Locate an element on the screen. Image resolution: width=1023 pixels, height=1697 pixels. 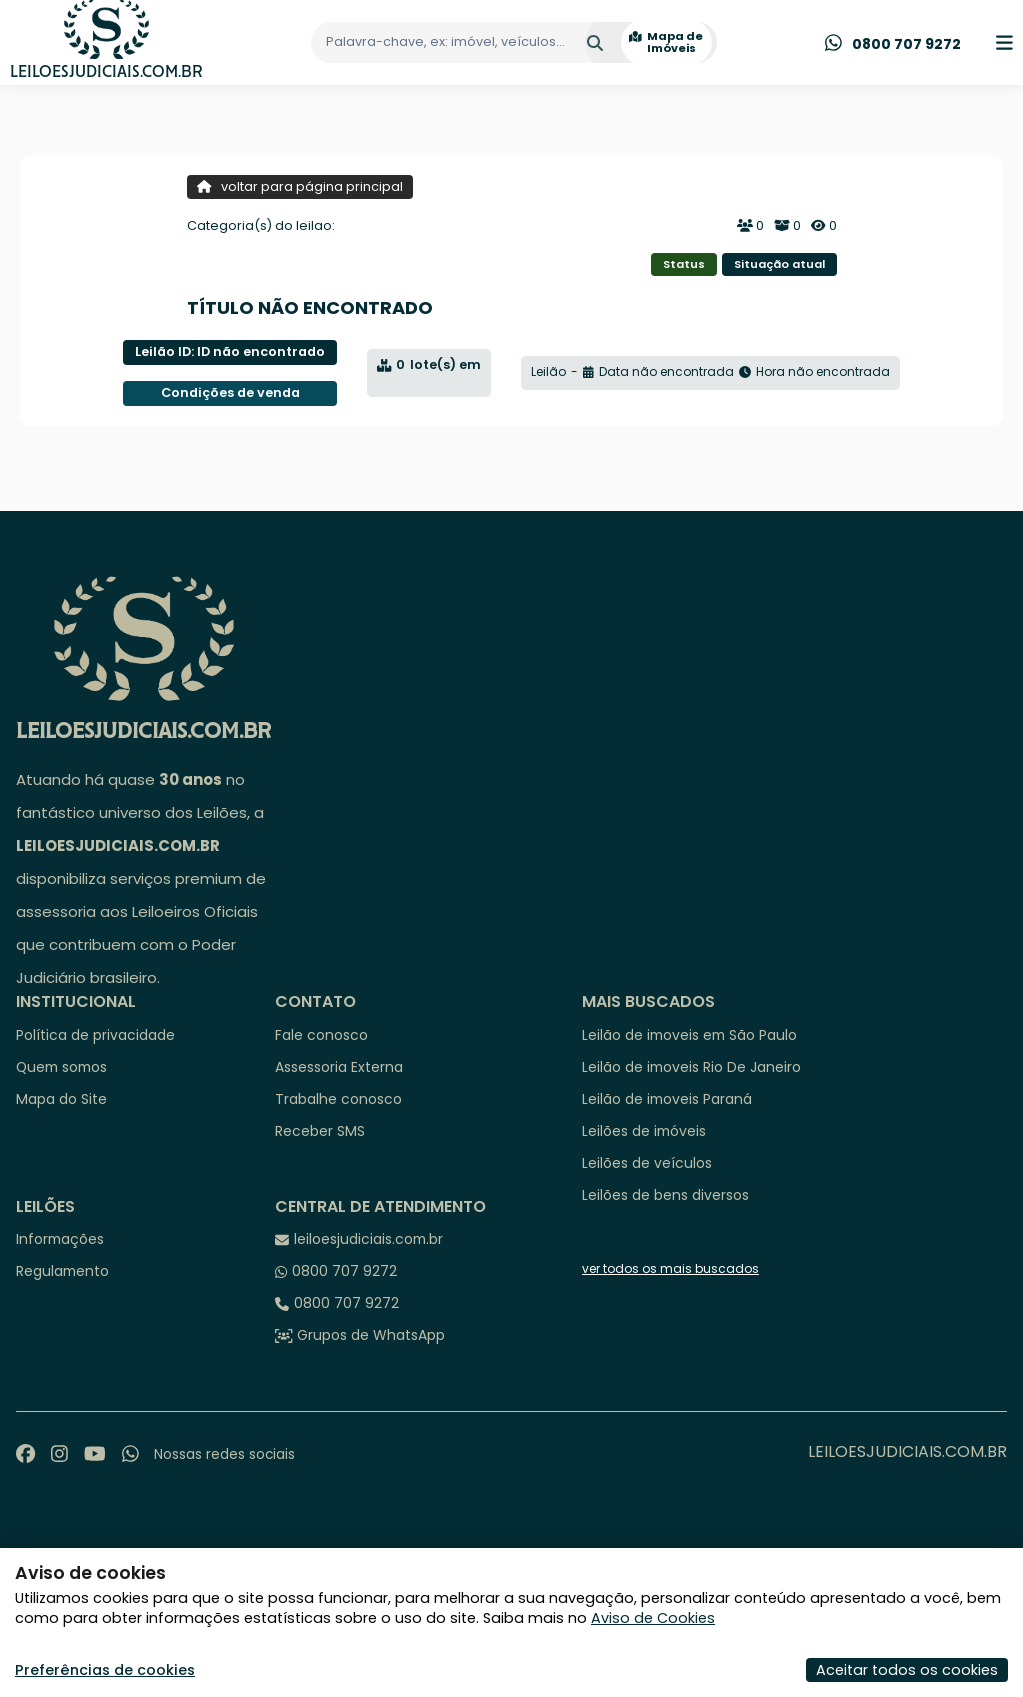
Leilão de imoveis em São Paulo is located at coordinates (689, 1035).